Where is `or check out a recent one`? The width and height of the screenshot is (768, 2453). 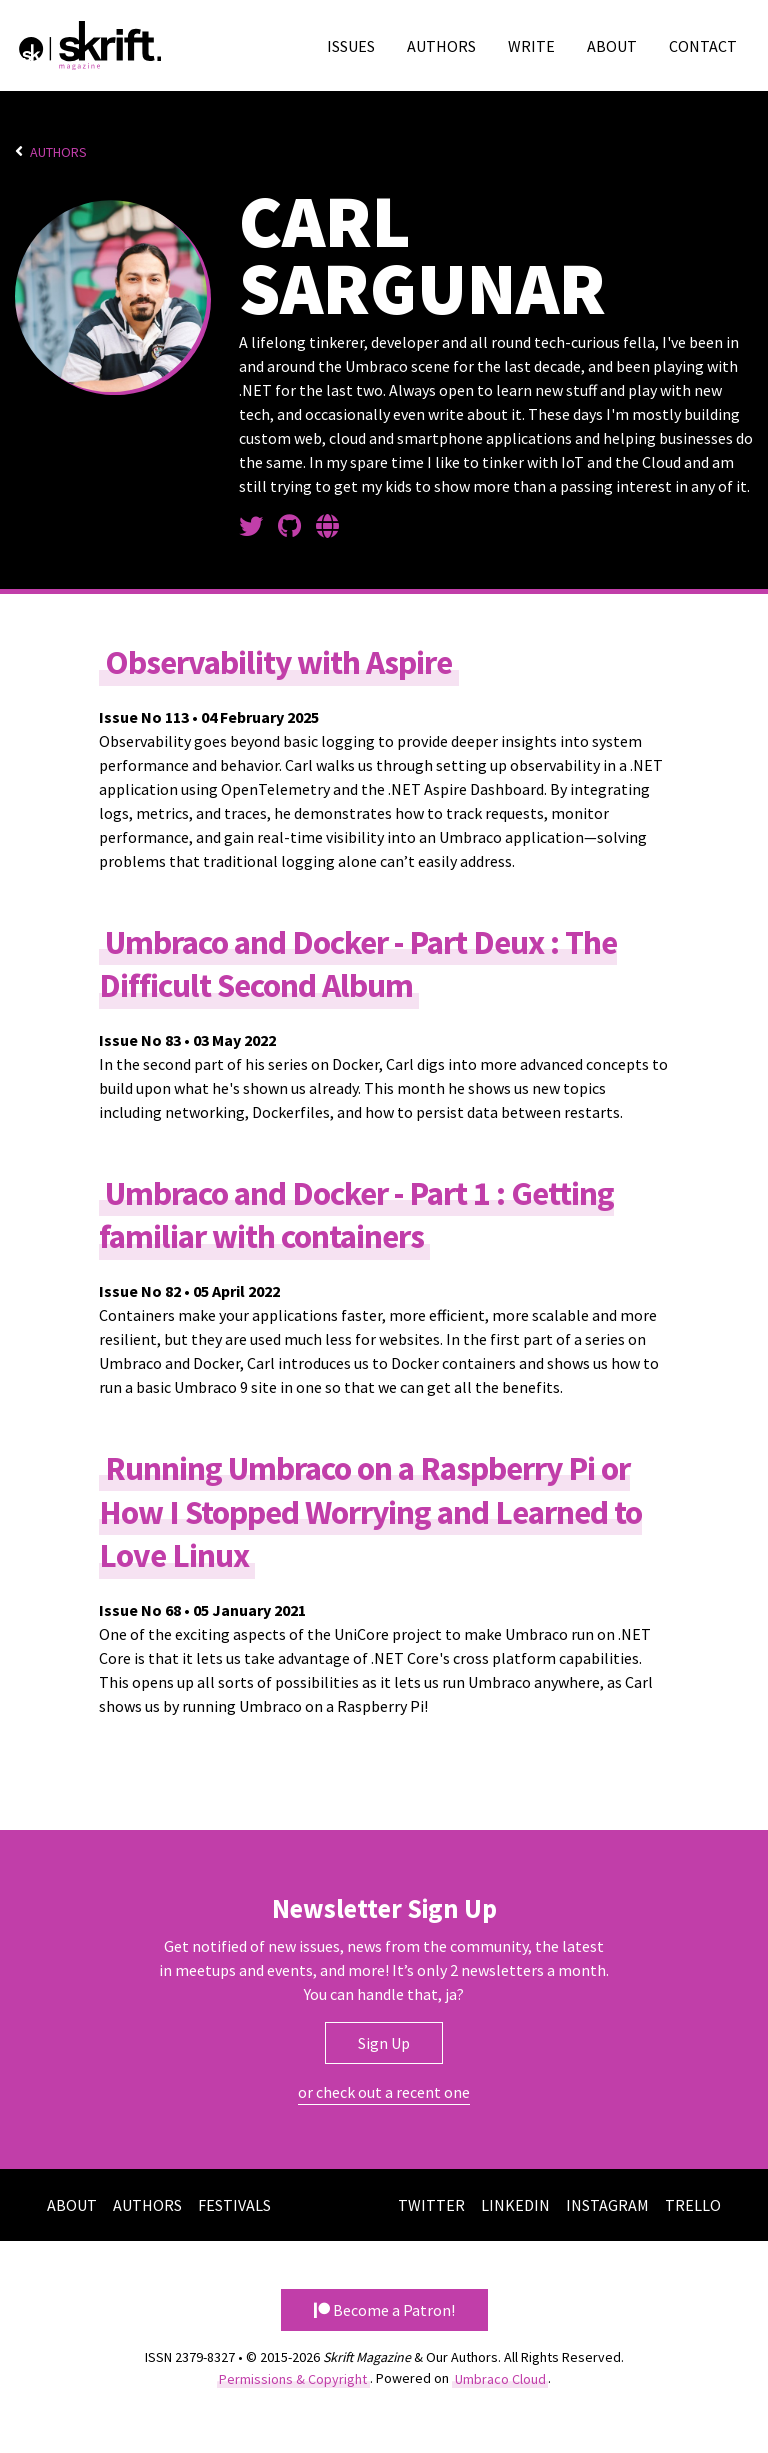 or check out a recent one is located at coordinates (384, 2092).